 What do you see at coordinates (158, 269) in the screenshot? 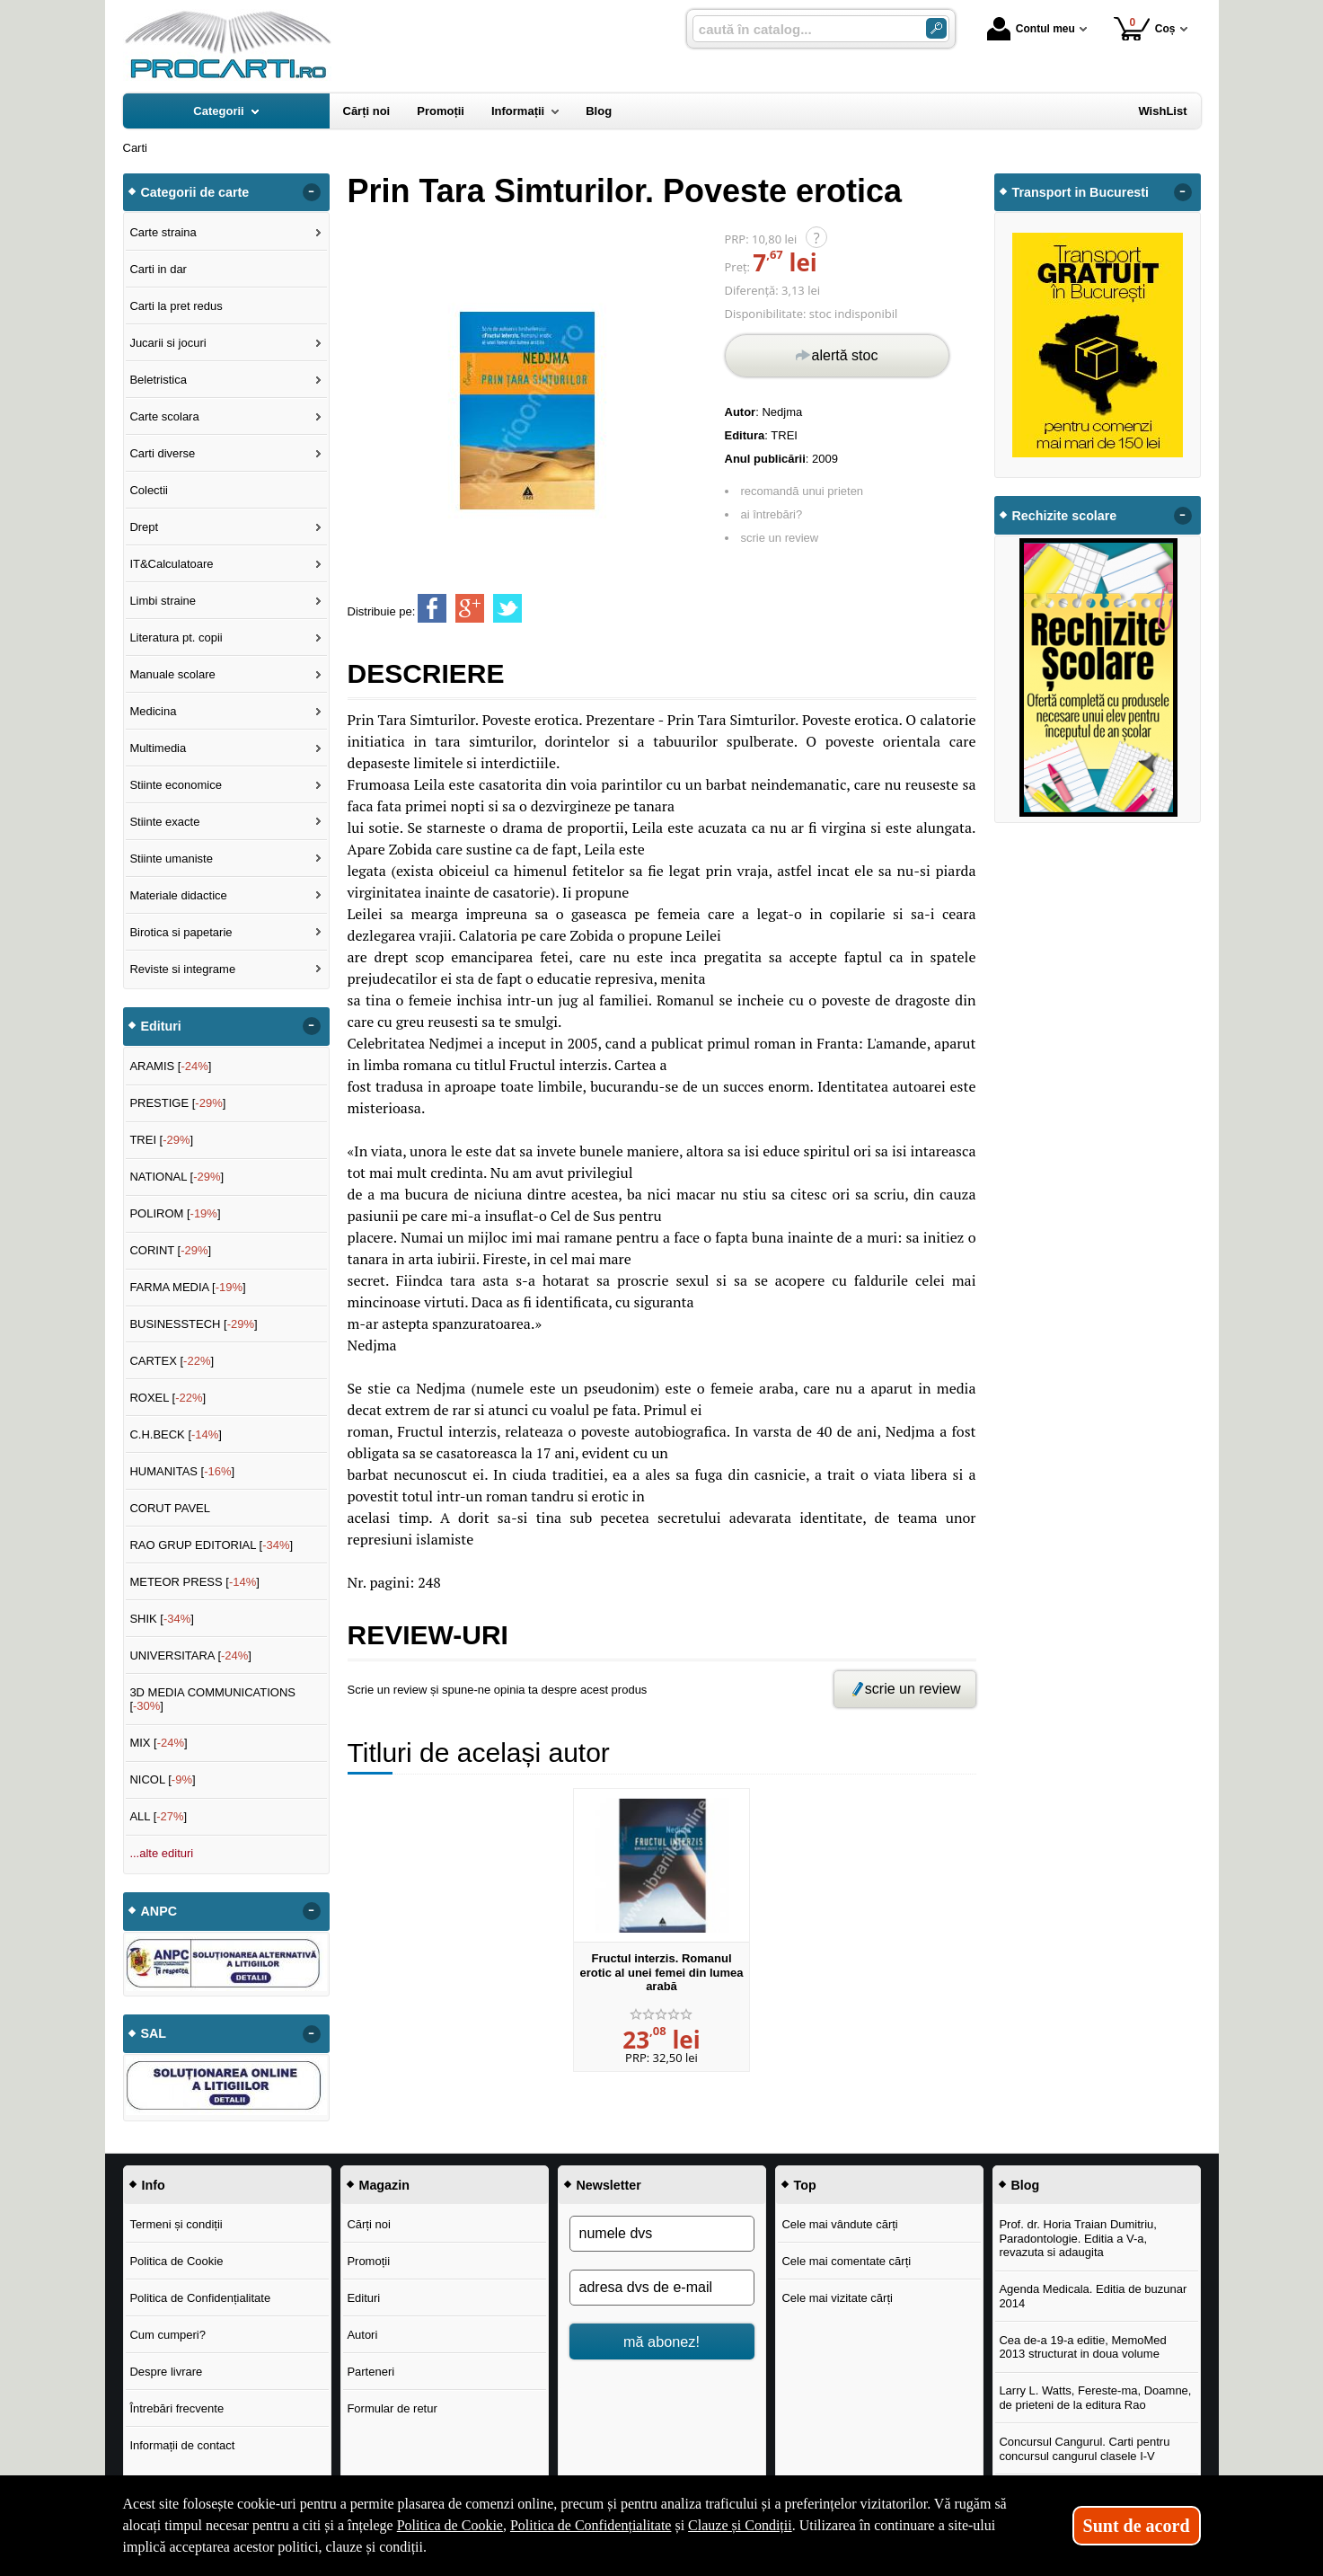
I see `Carti in dar` at bounding box center [158, 269].